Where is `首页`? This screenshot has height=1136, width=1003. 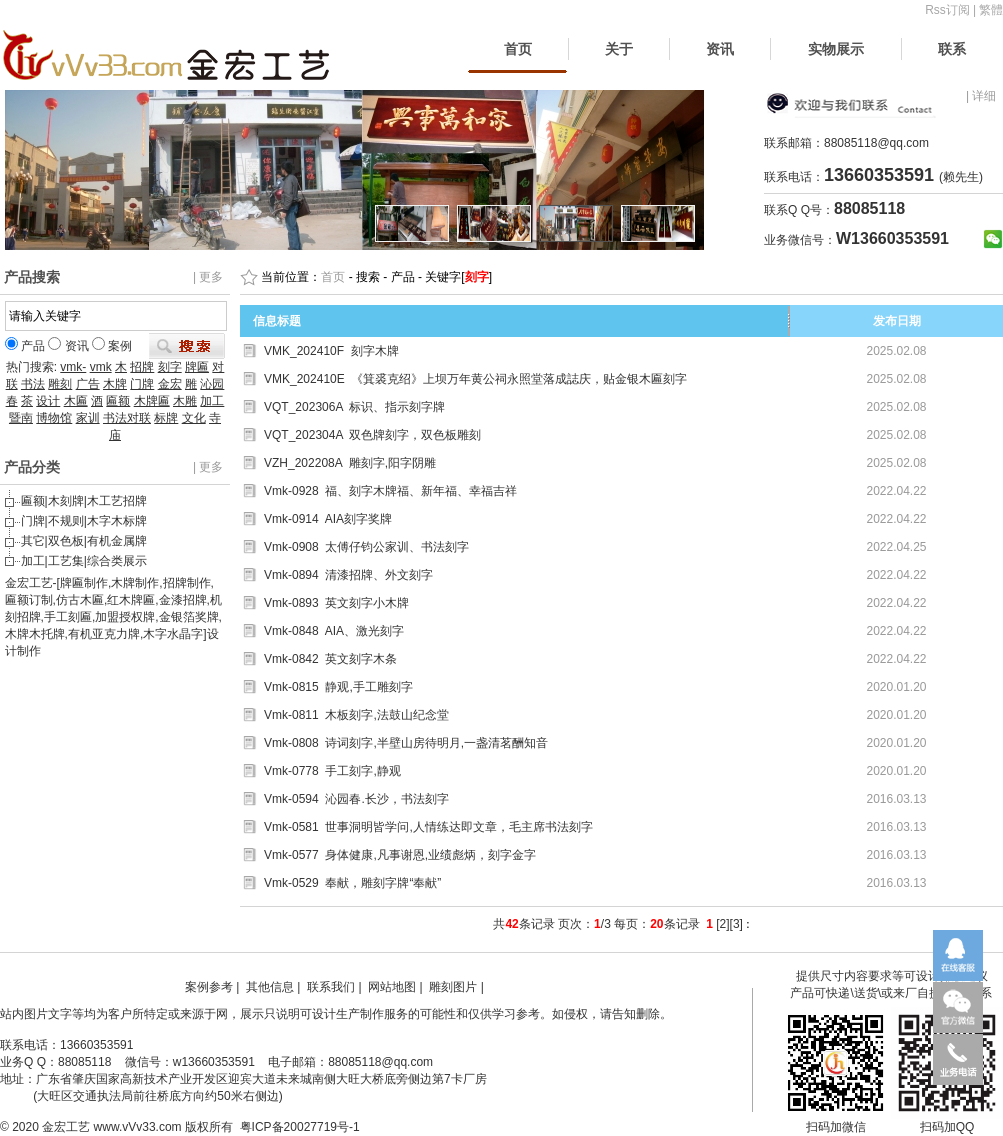 首页 is located at coordinates (518, 49).